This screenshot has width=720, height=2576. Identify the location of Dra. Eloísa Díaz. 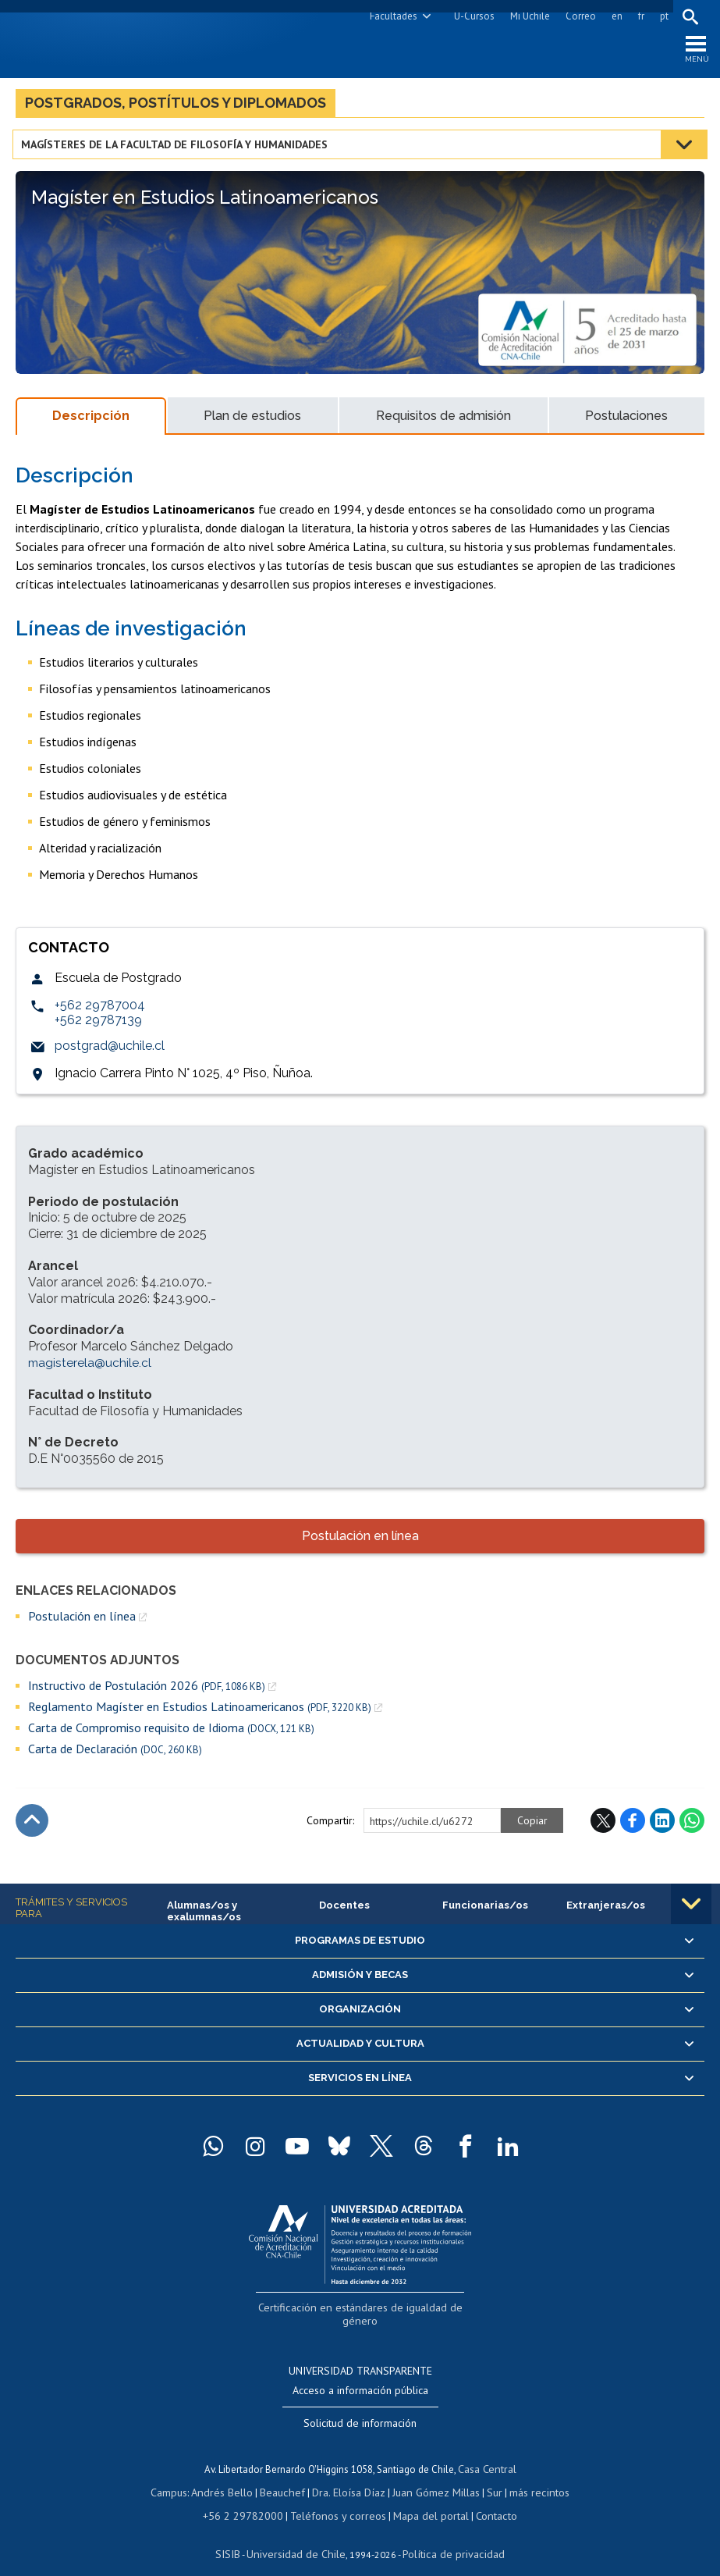
(349, 2475).